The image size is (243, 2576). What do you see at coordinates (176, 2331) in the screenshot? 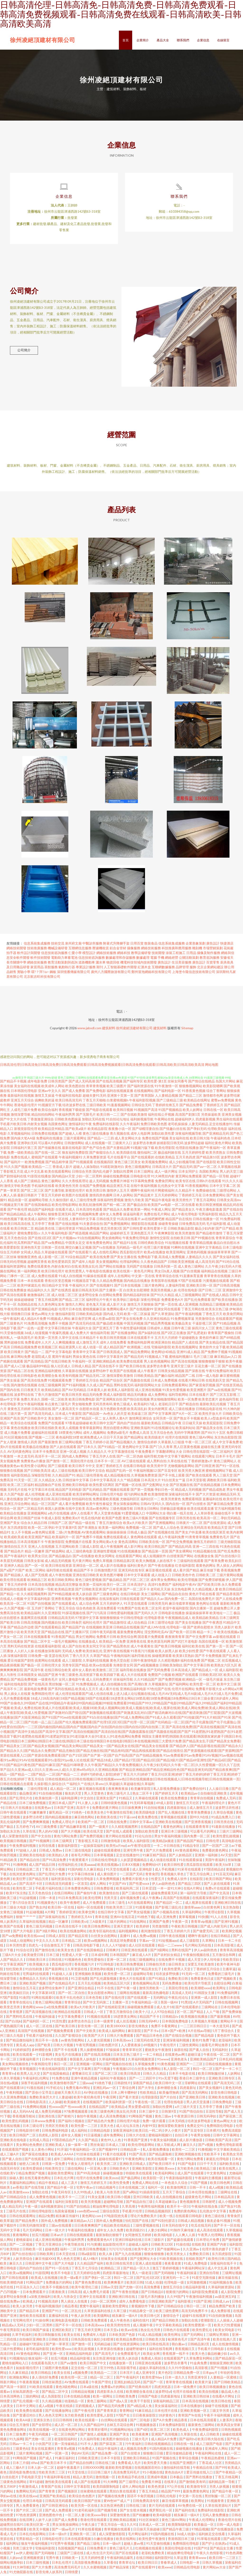
I see `日韩色片在线观看` at bounding box center [176, 2331].